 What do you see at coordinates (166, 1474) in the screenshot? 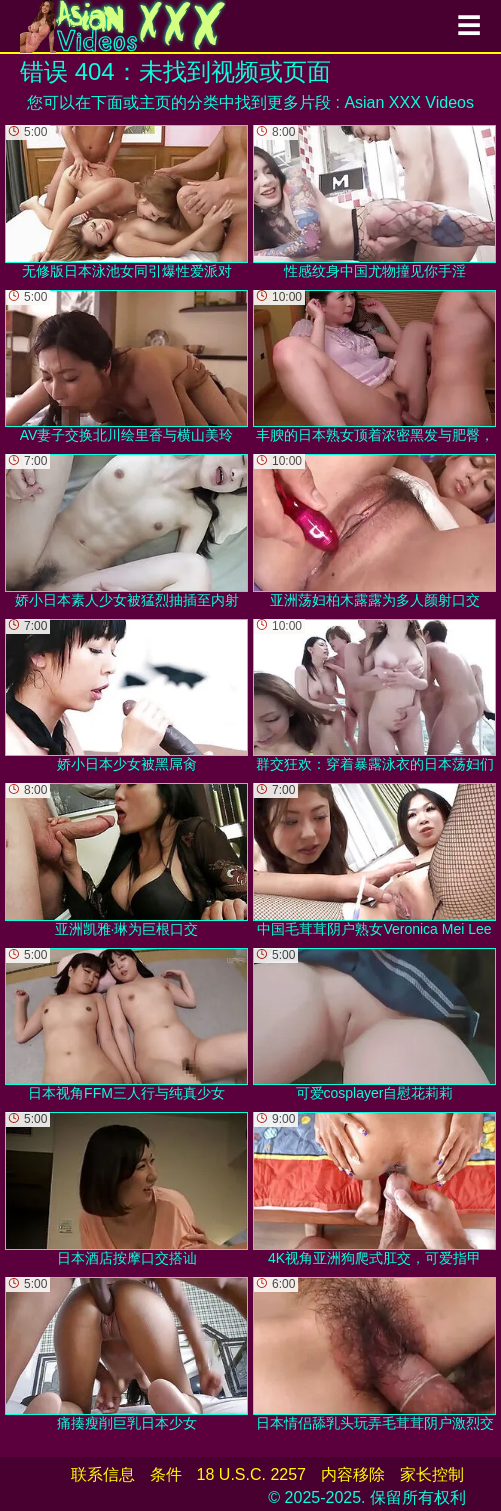
I see `条件` at bounding box center [166, 1474].